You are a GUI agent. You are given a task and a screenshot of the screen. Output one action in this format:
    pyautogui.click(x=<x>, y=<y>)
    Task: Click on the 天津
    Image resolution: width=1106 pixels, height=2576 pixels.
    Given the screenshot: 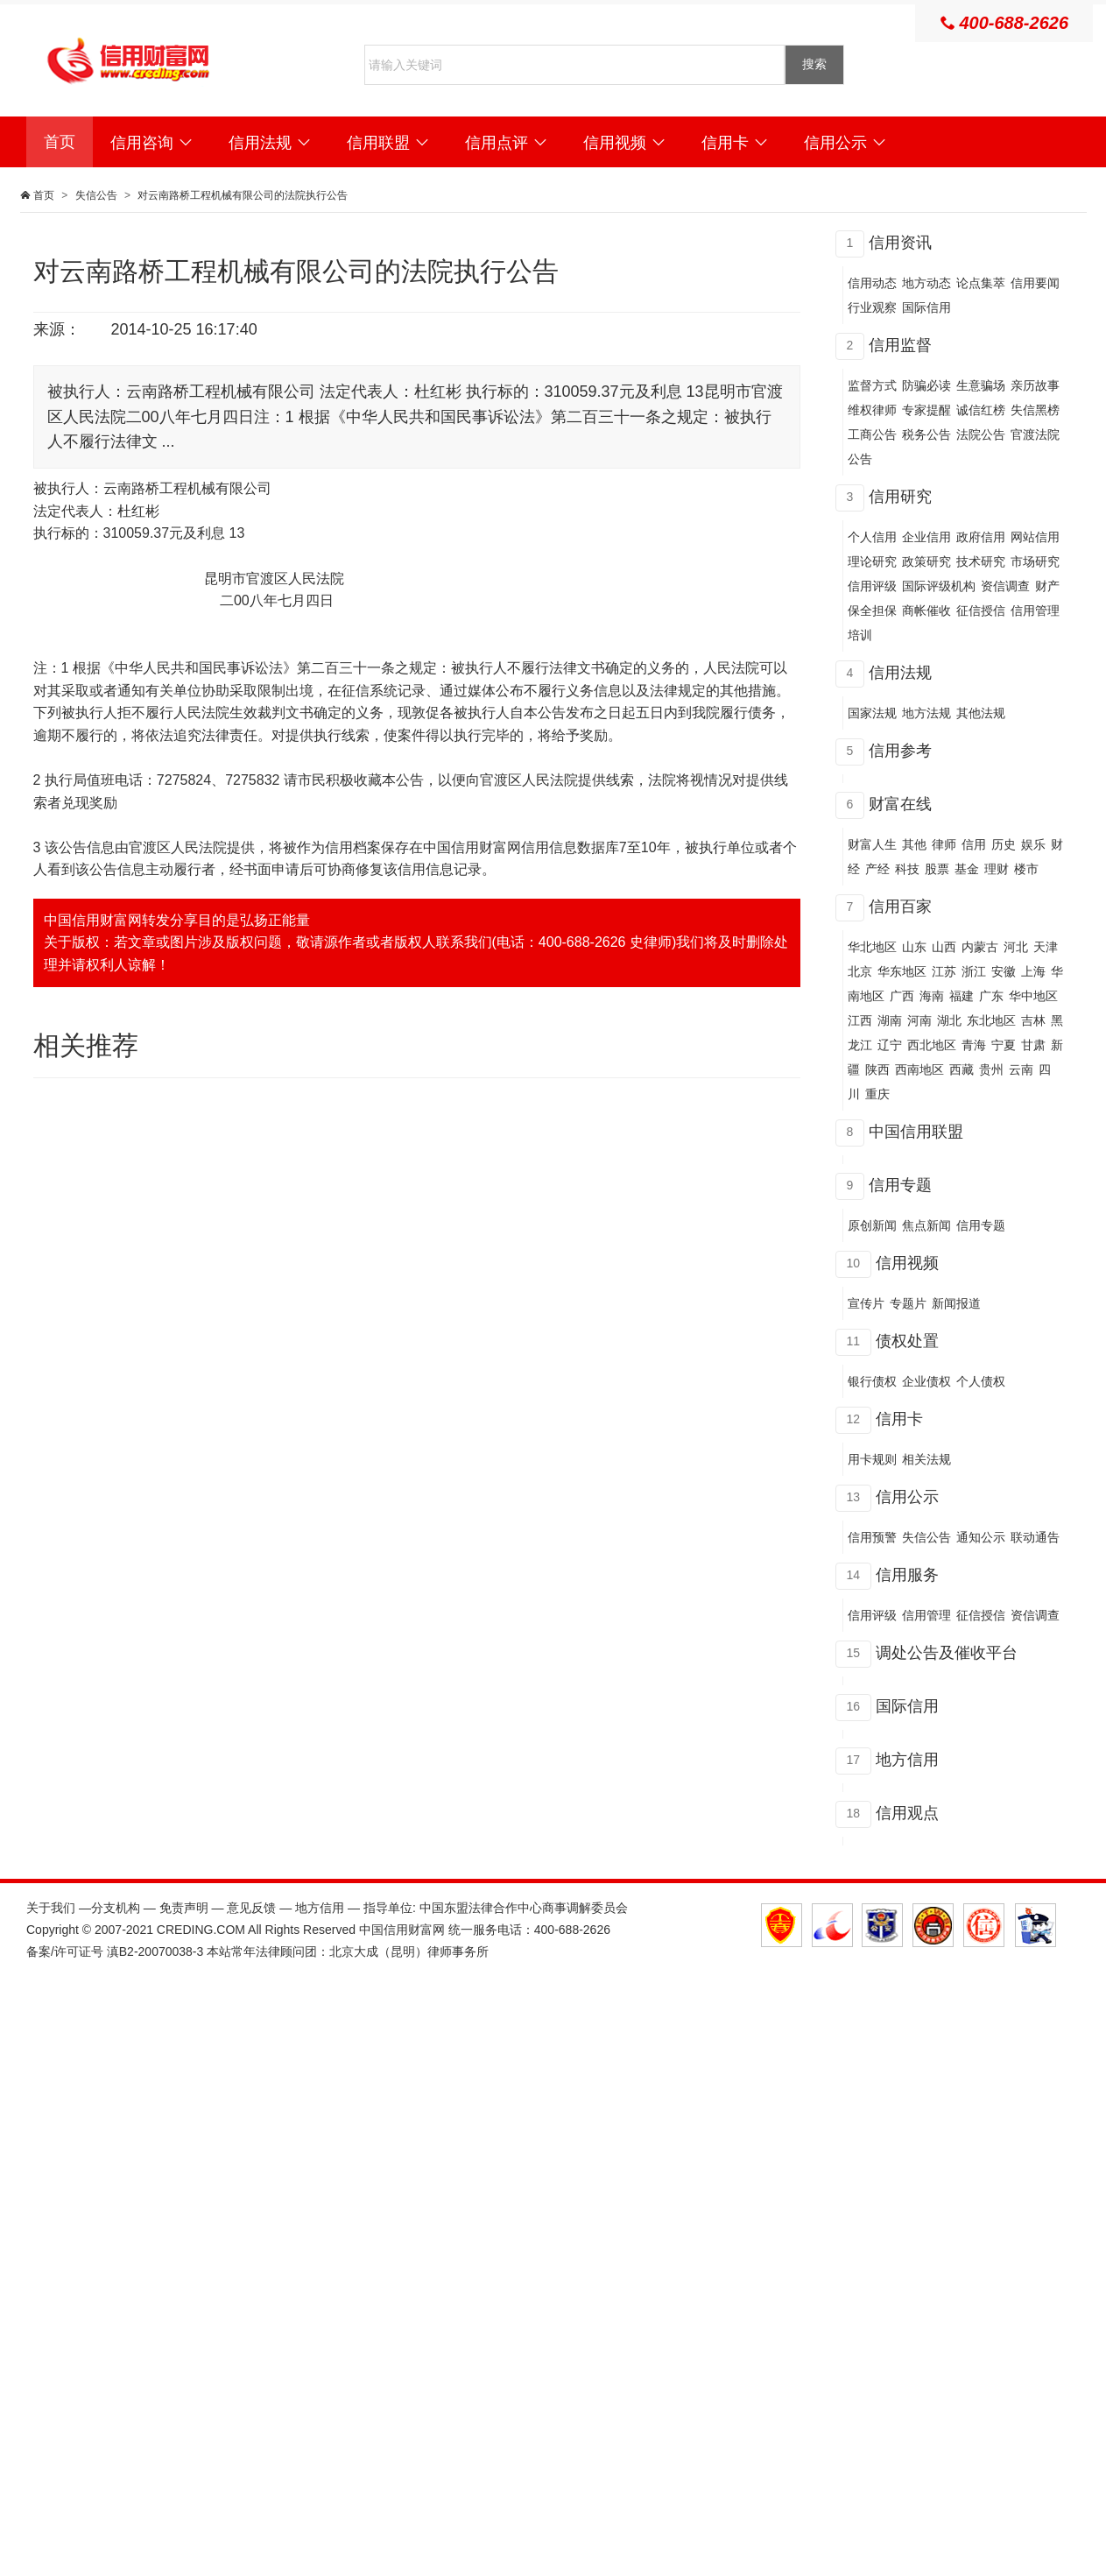 What is the action you would take?
    pyautogui.click(x=1045, y=947)
    